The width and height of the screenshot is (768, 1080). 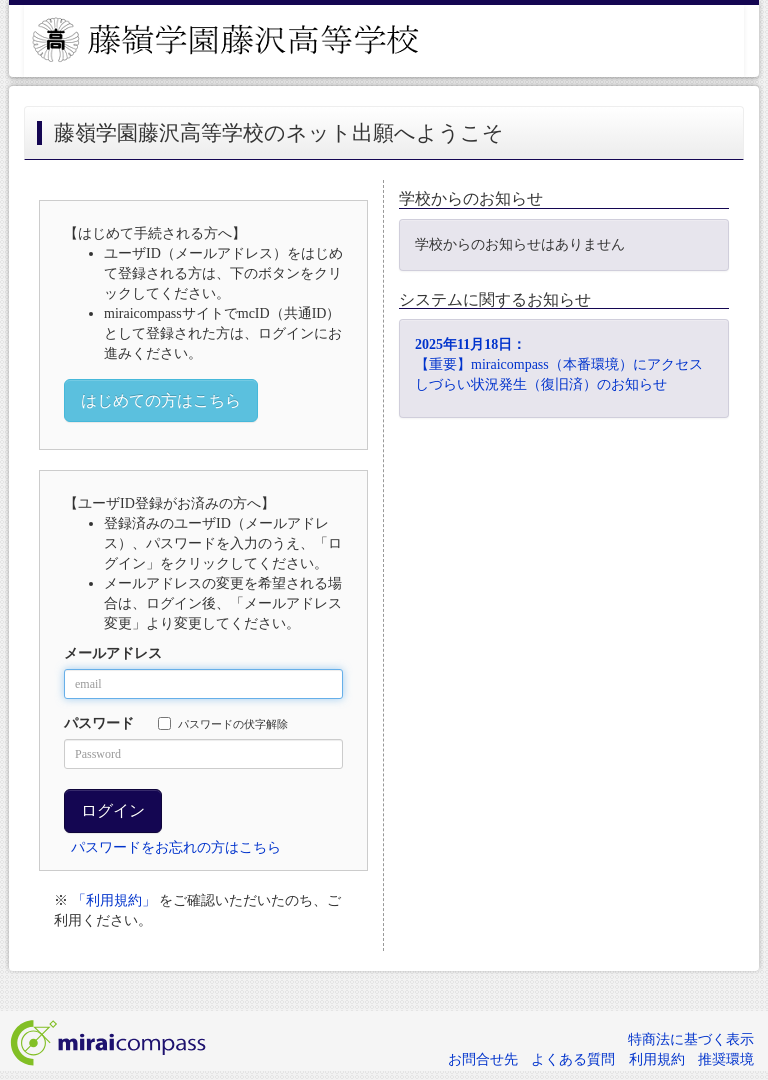 What do you see at coordinates (161, 400) in the screenshot?
I see `はじめての方はこちら` at bounding box center [161, 400].